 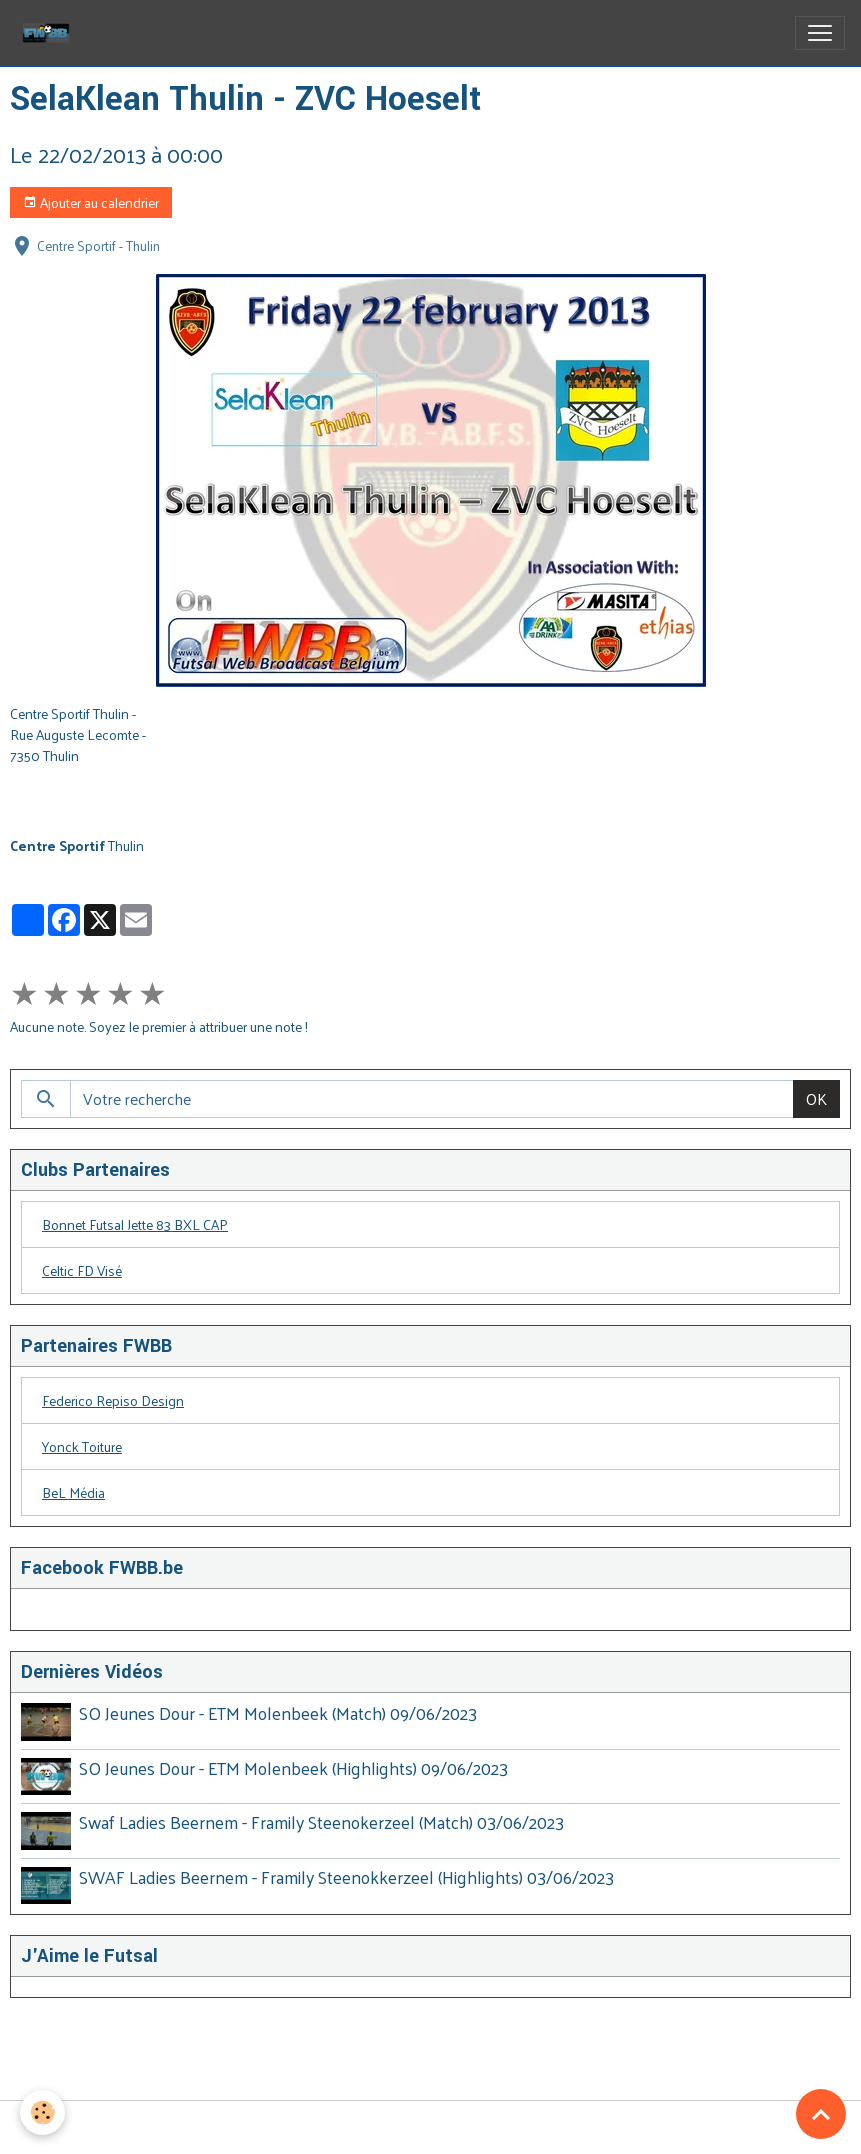 What do you see at coordinates (278, 1713) in the screenshot?
I see `SO Jeunes Dour - ETM Molenbeek (Match) 09/06/2023` at bounding box center [278, 1713].